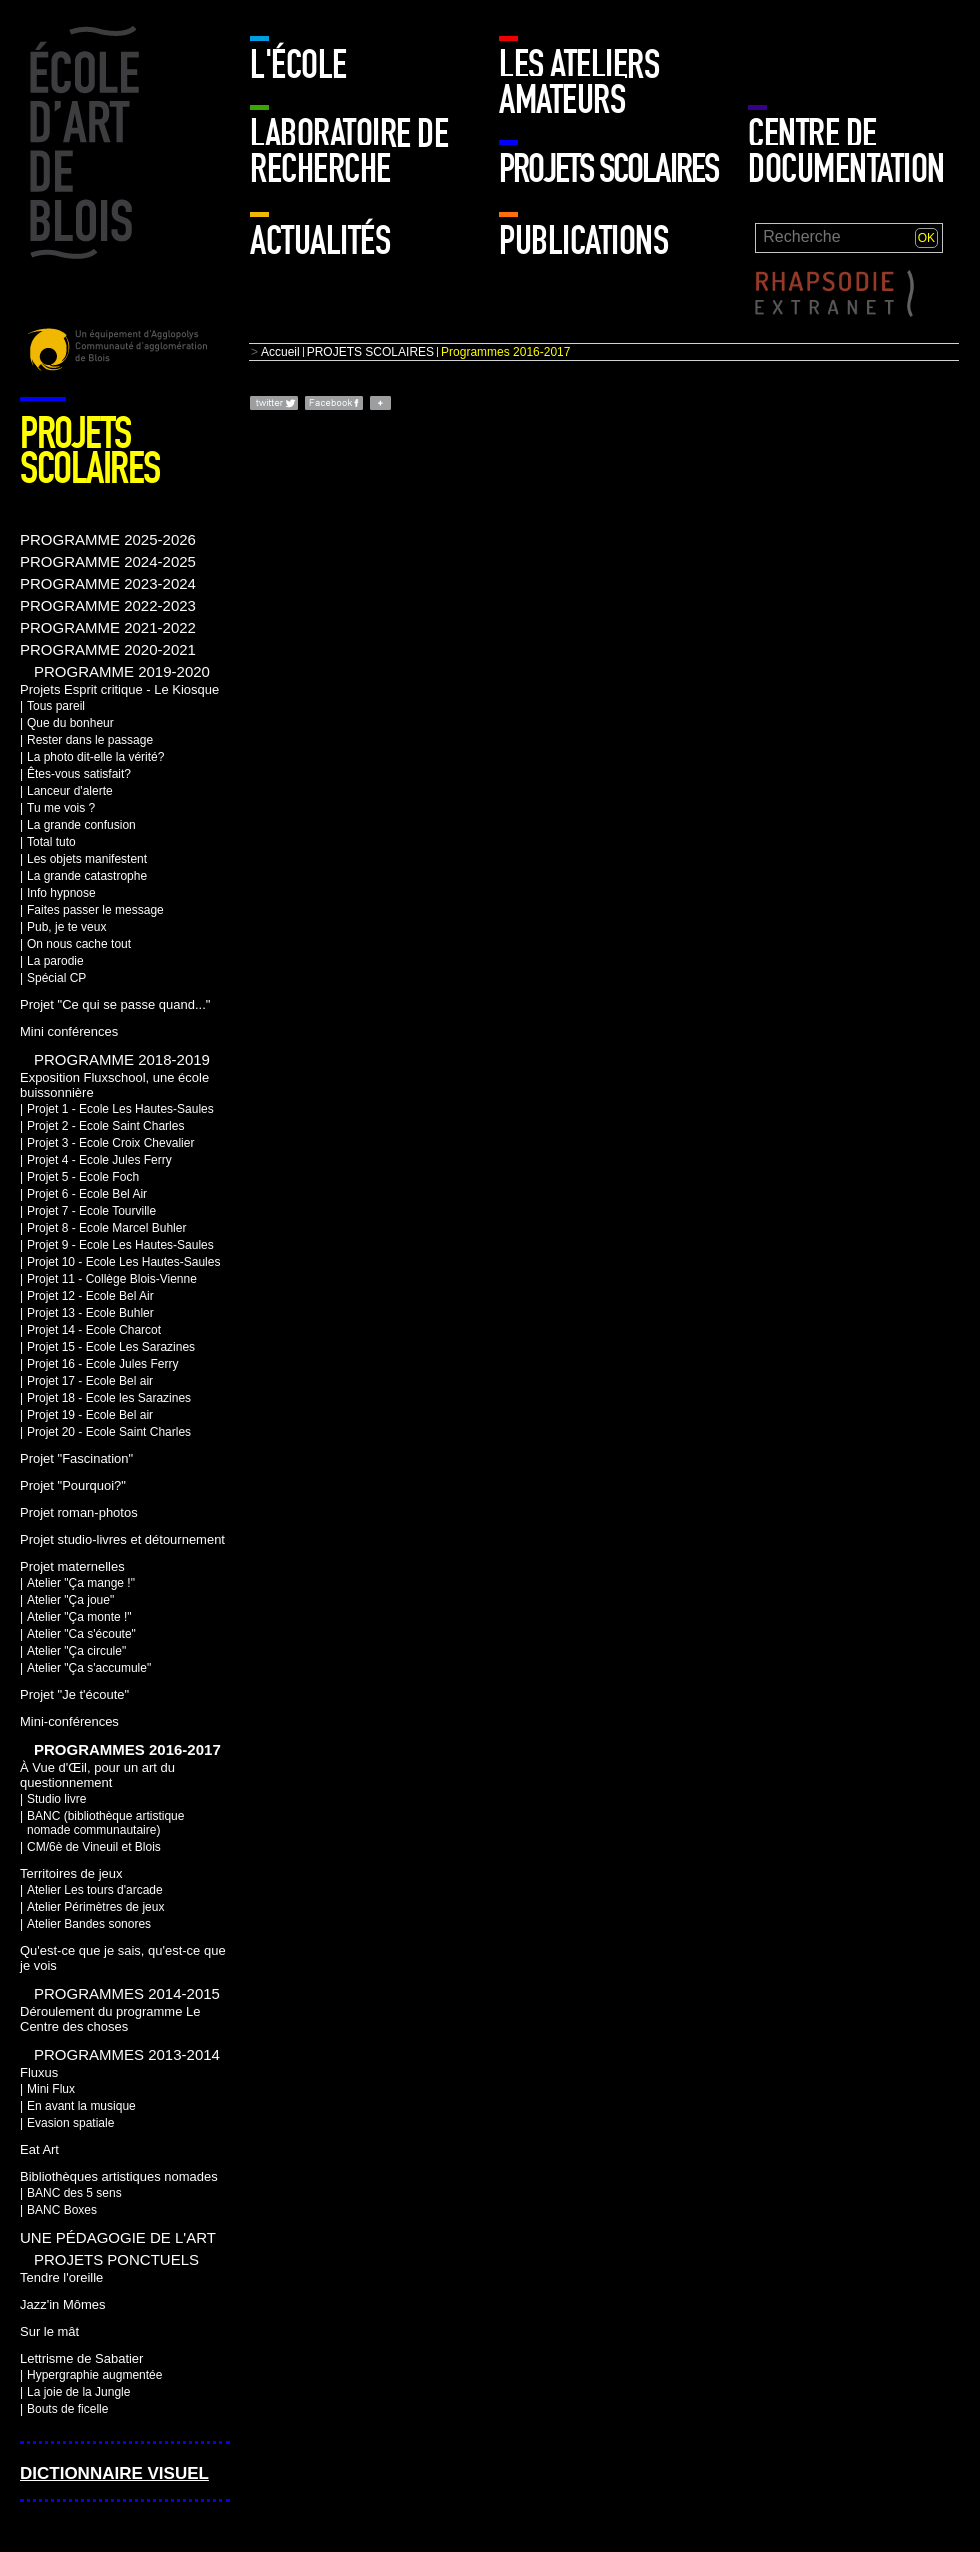  What do you see at coordinates (108, 649) in the screenshot?
I see `PROGRAMME 2020-2021` at bounding box center [108, 649].